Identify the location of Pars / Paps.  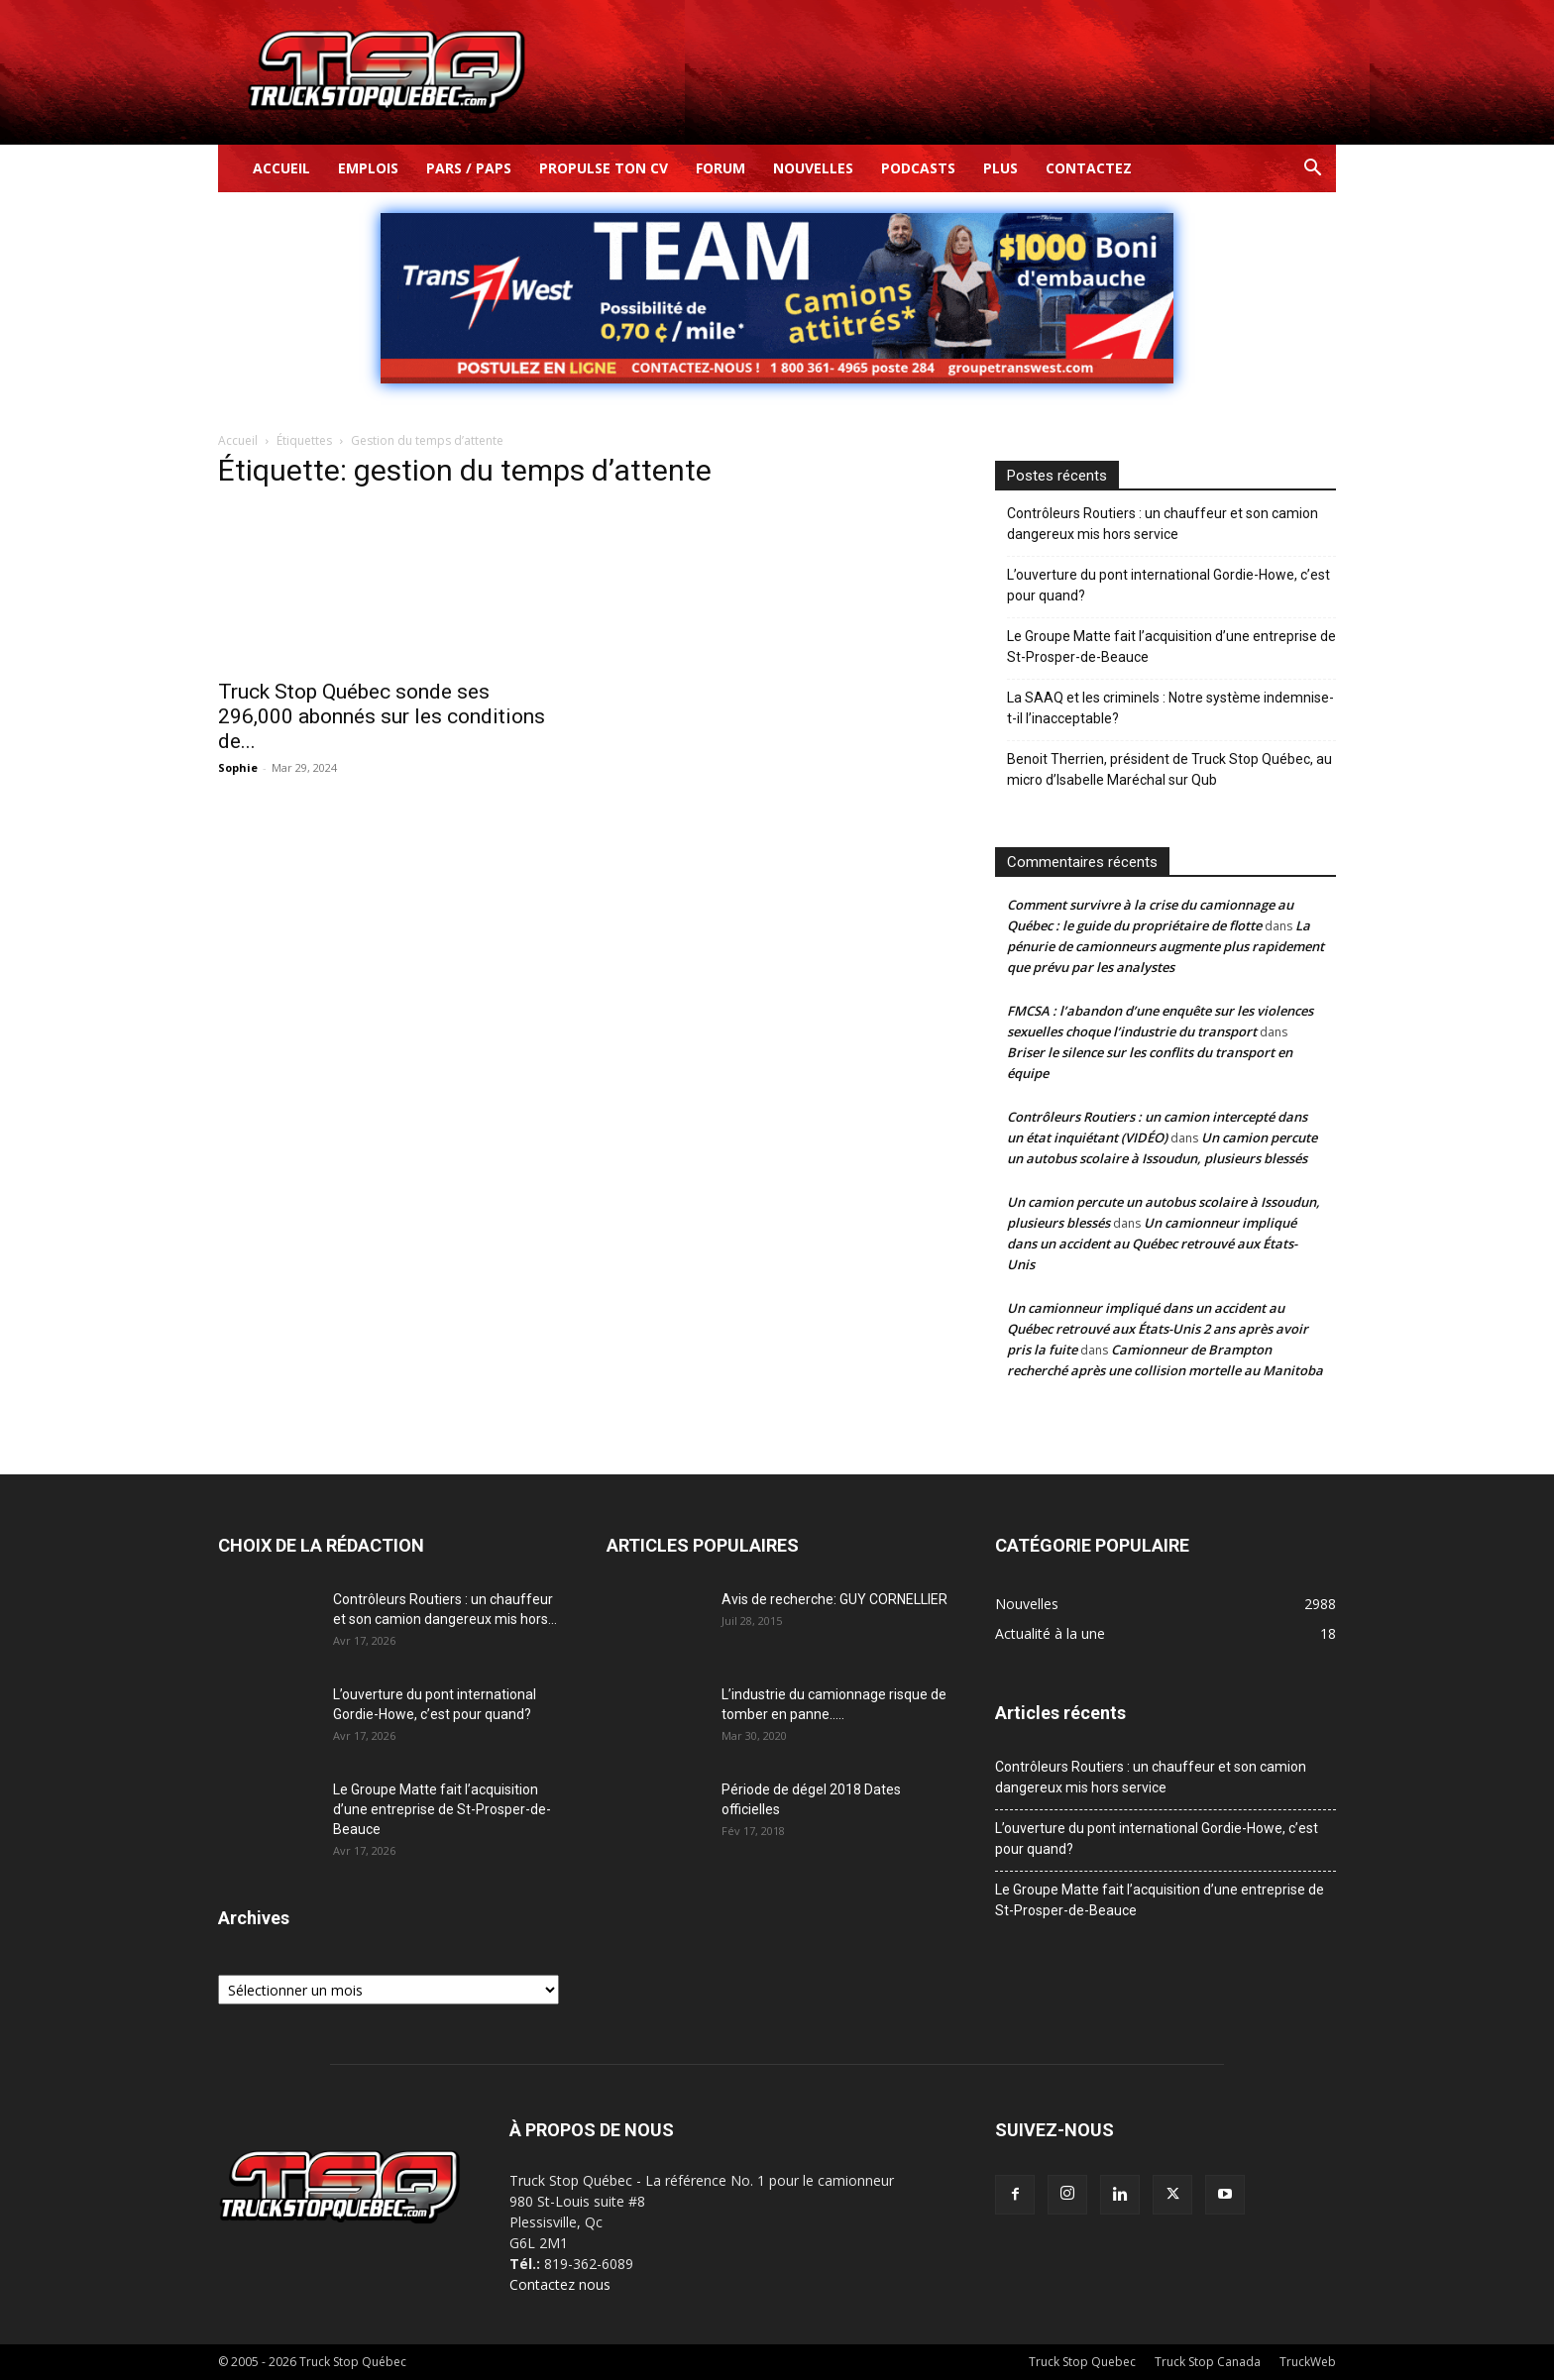
(468, 168).